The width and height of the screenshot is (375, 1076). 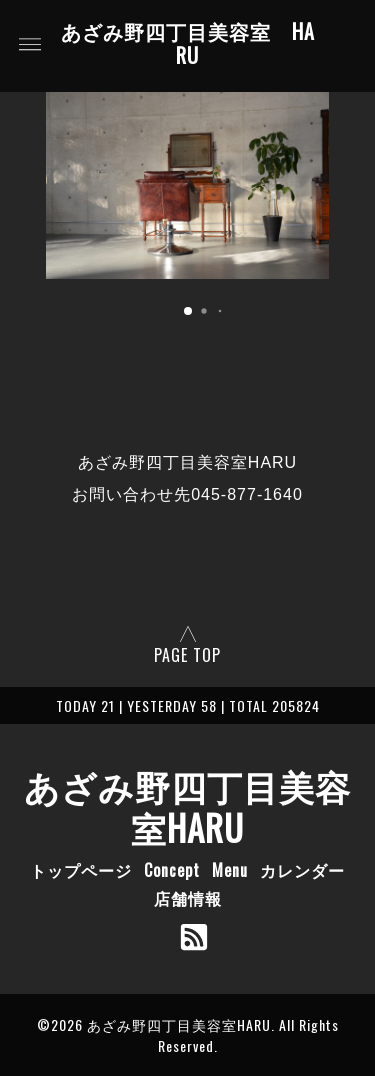 I want to click on あざみ野四丁目美容室 HARU, so click(x=188, y=44).